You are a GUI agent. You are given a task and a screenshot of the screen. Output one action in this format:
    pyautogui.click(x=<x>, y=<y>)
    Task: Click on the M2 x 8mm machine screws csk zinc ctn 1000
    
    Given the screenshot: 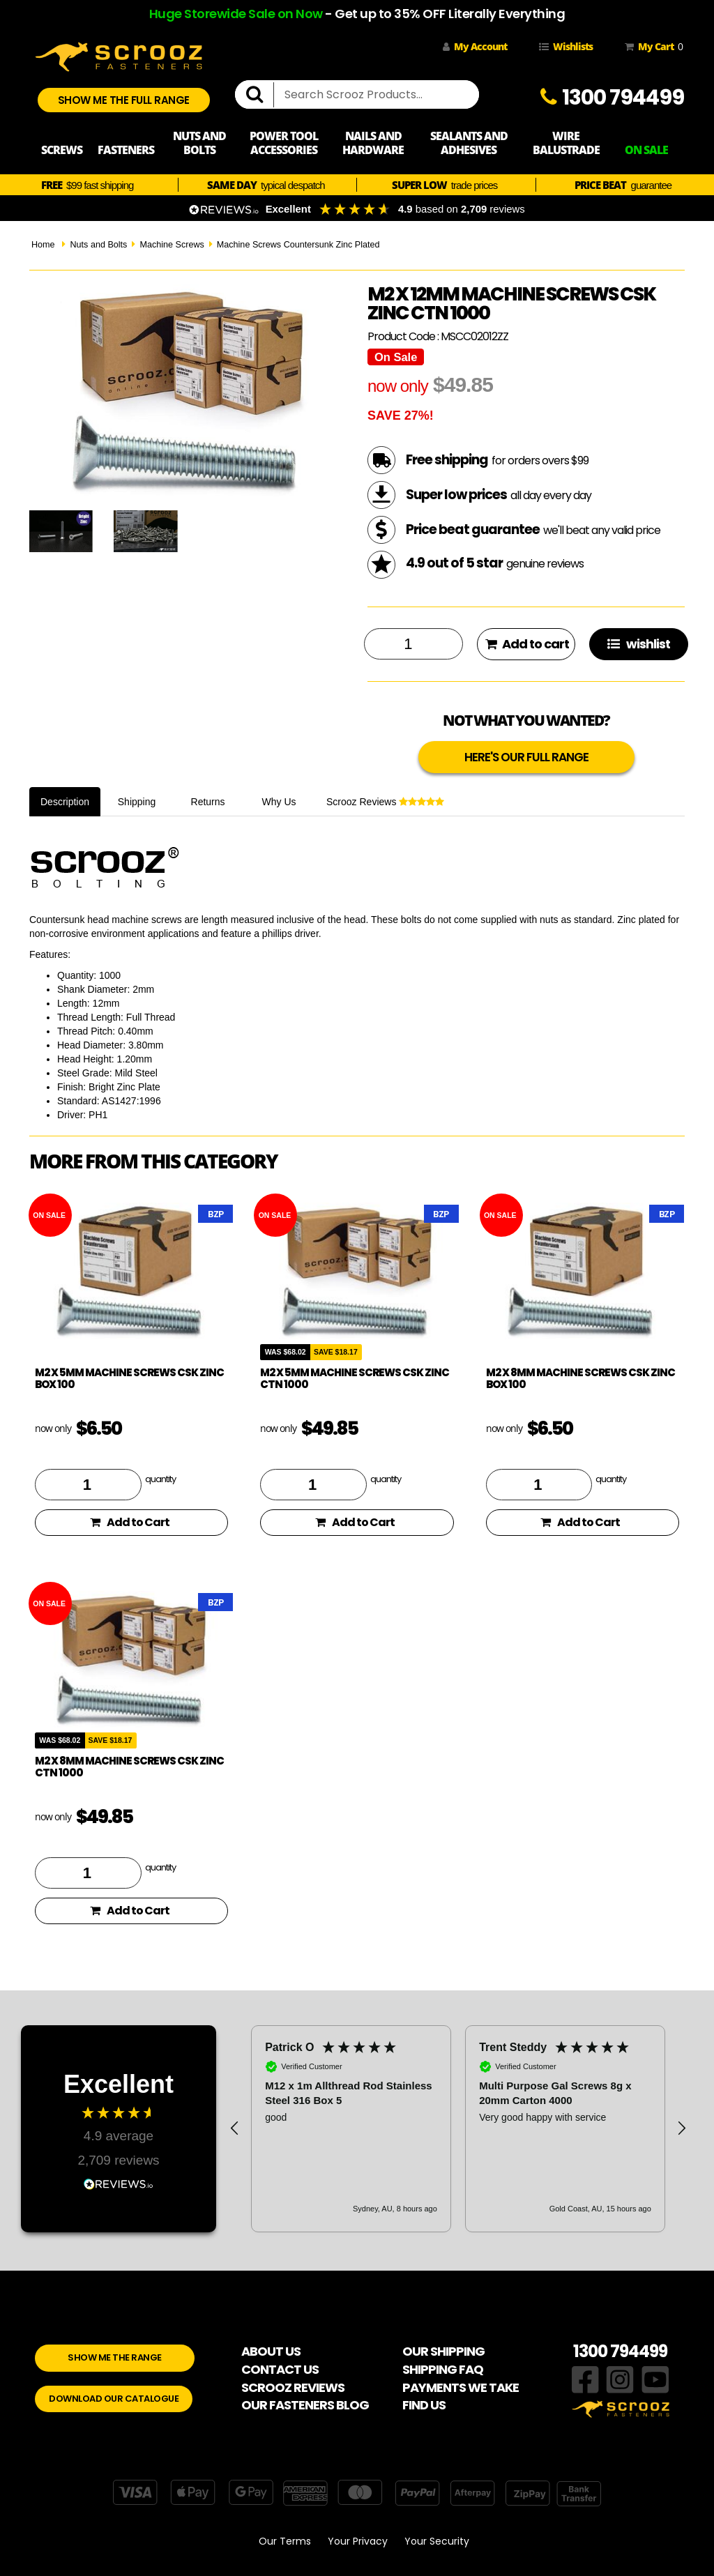 What is the action you would take?
    pyautogui.click(x=129, y=1766)
    